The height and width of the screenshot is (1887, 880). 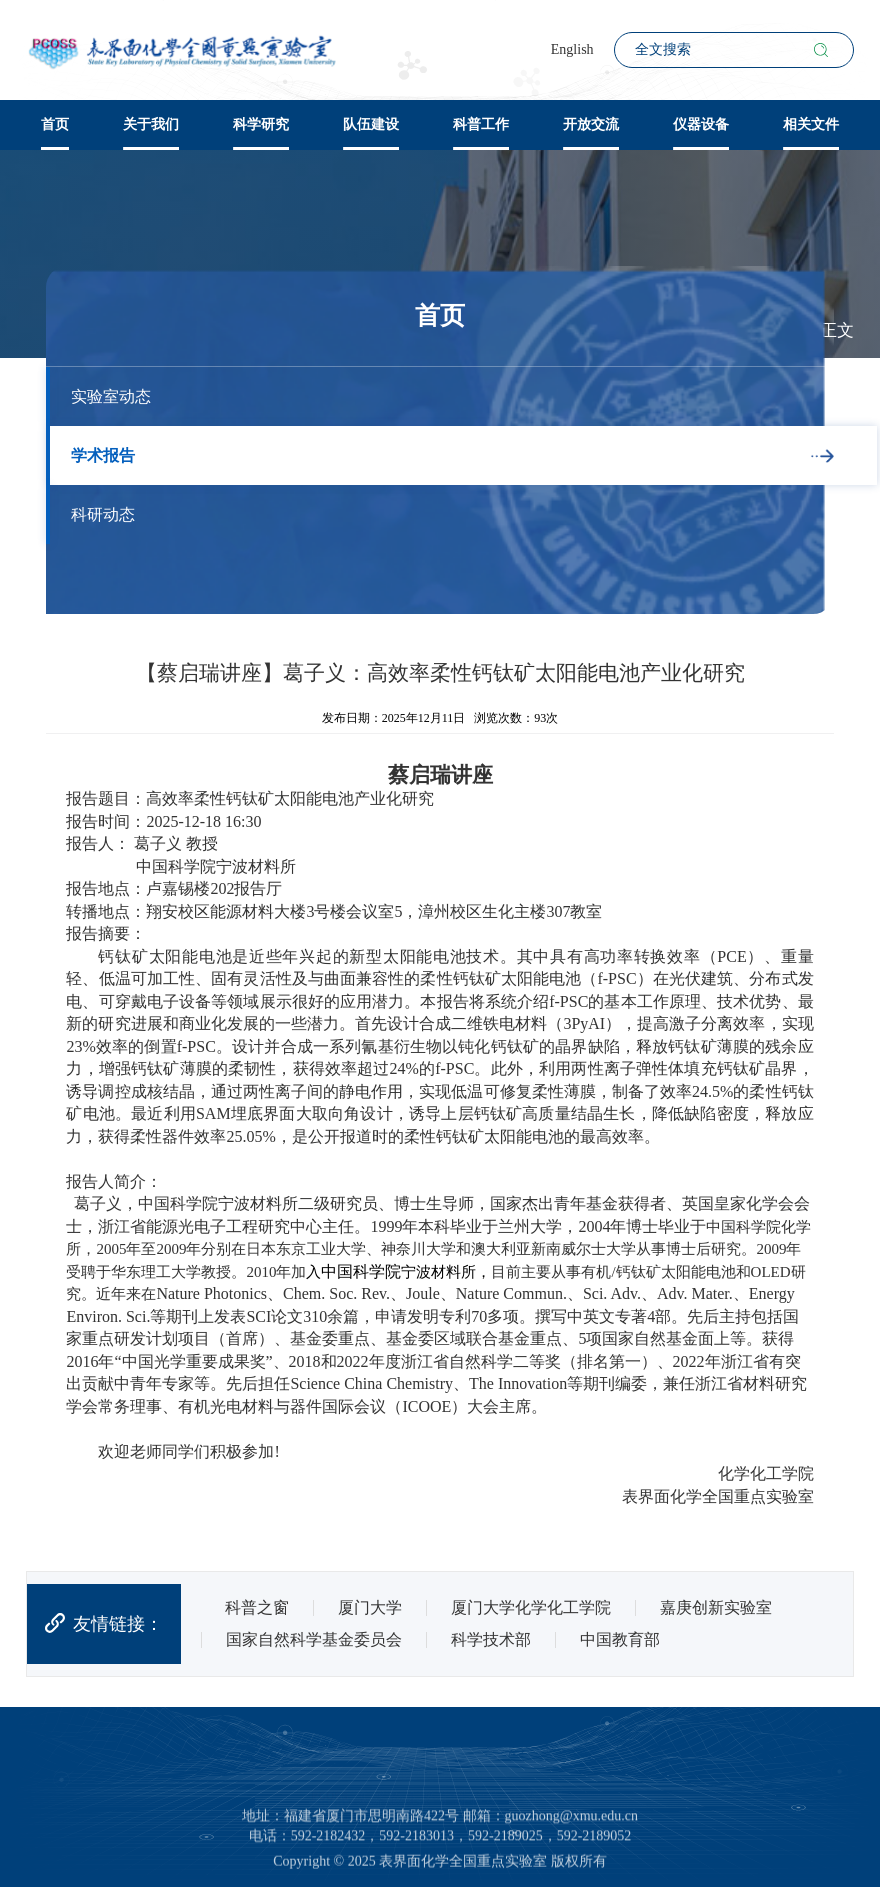 What do you see at coordinates (716, 1608) in the screenshot?
I see `嘉庚创新实验室` at bounding box center [716, 1608].